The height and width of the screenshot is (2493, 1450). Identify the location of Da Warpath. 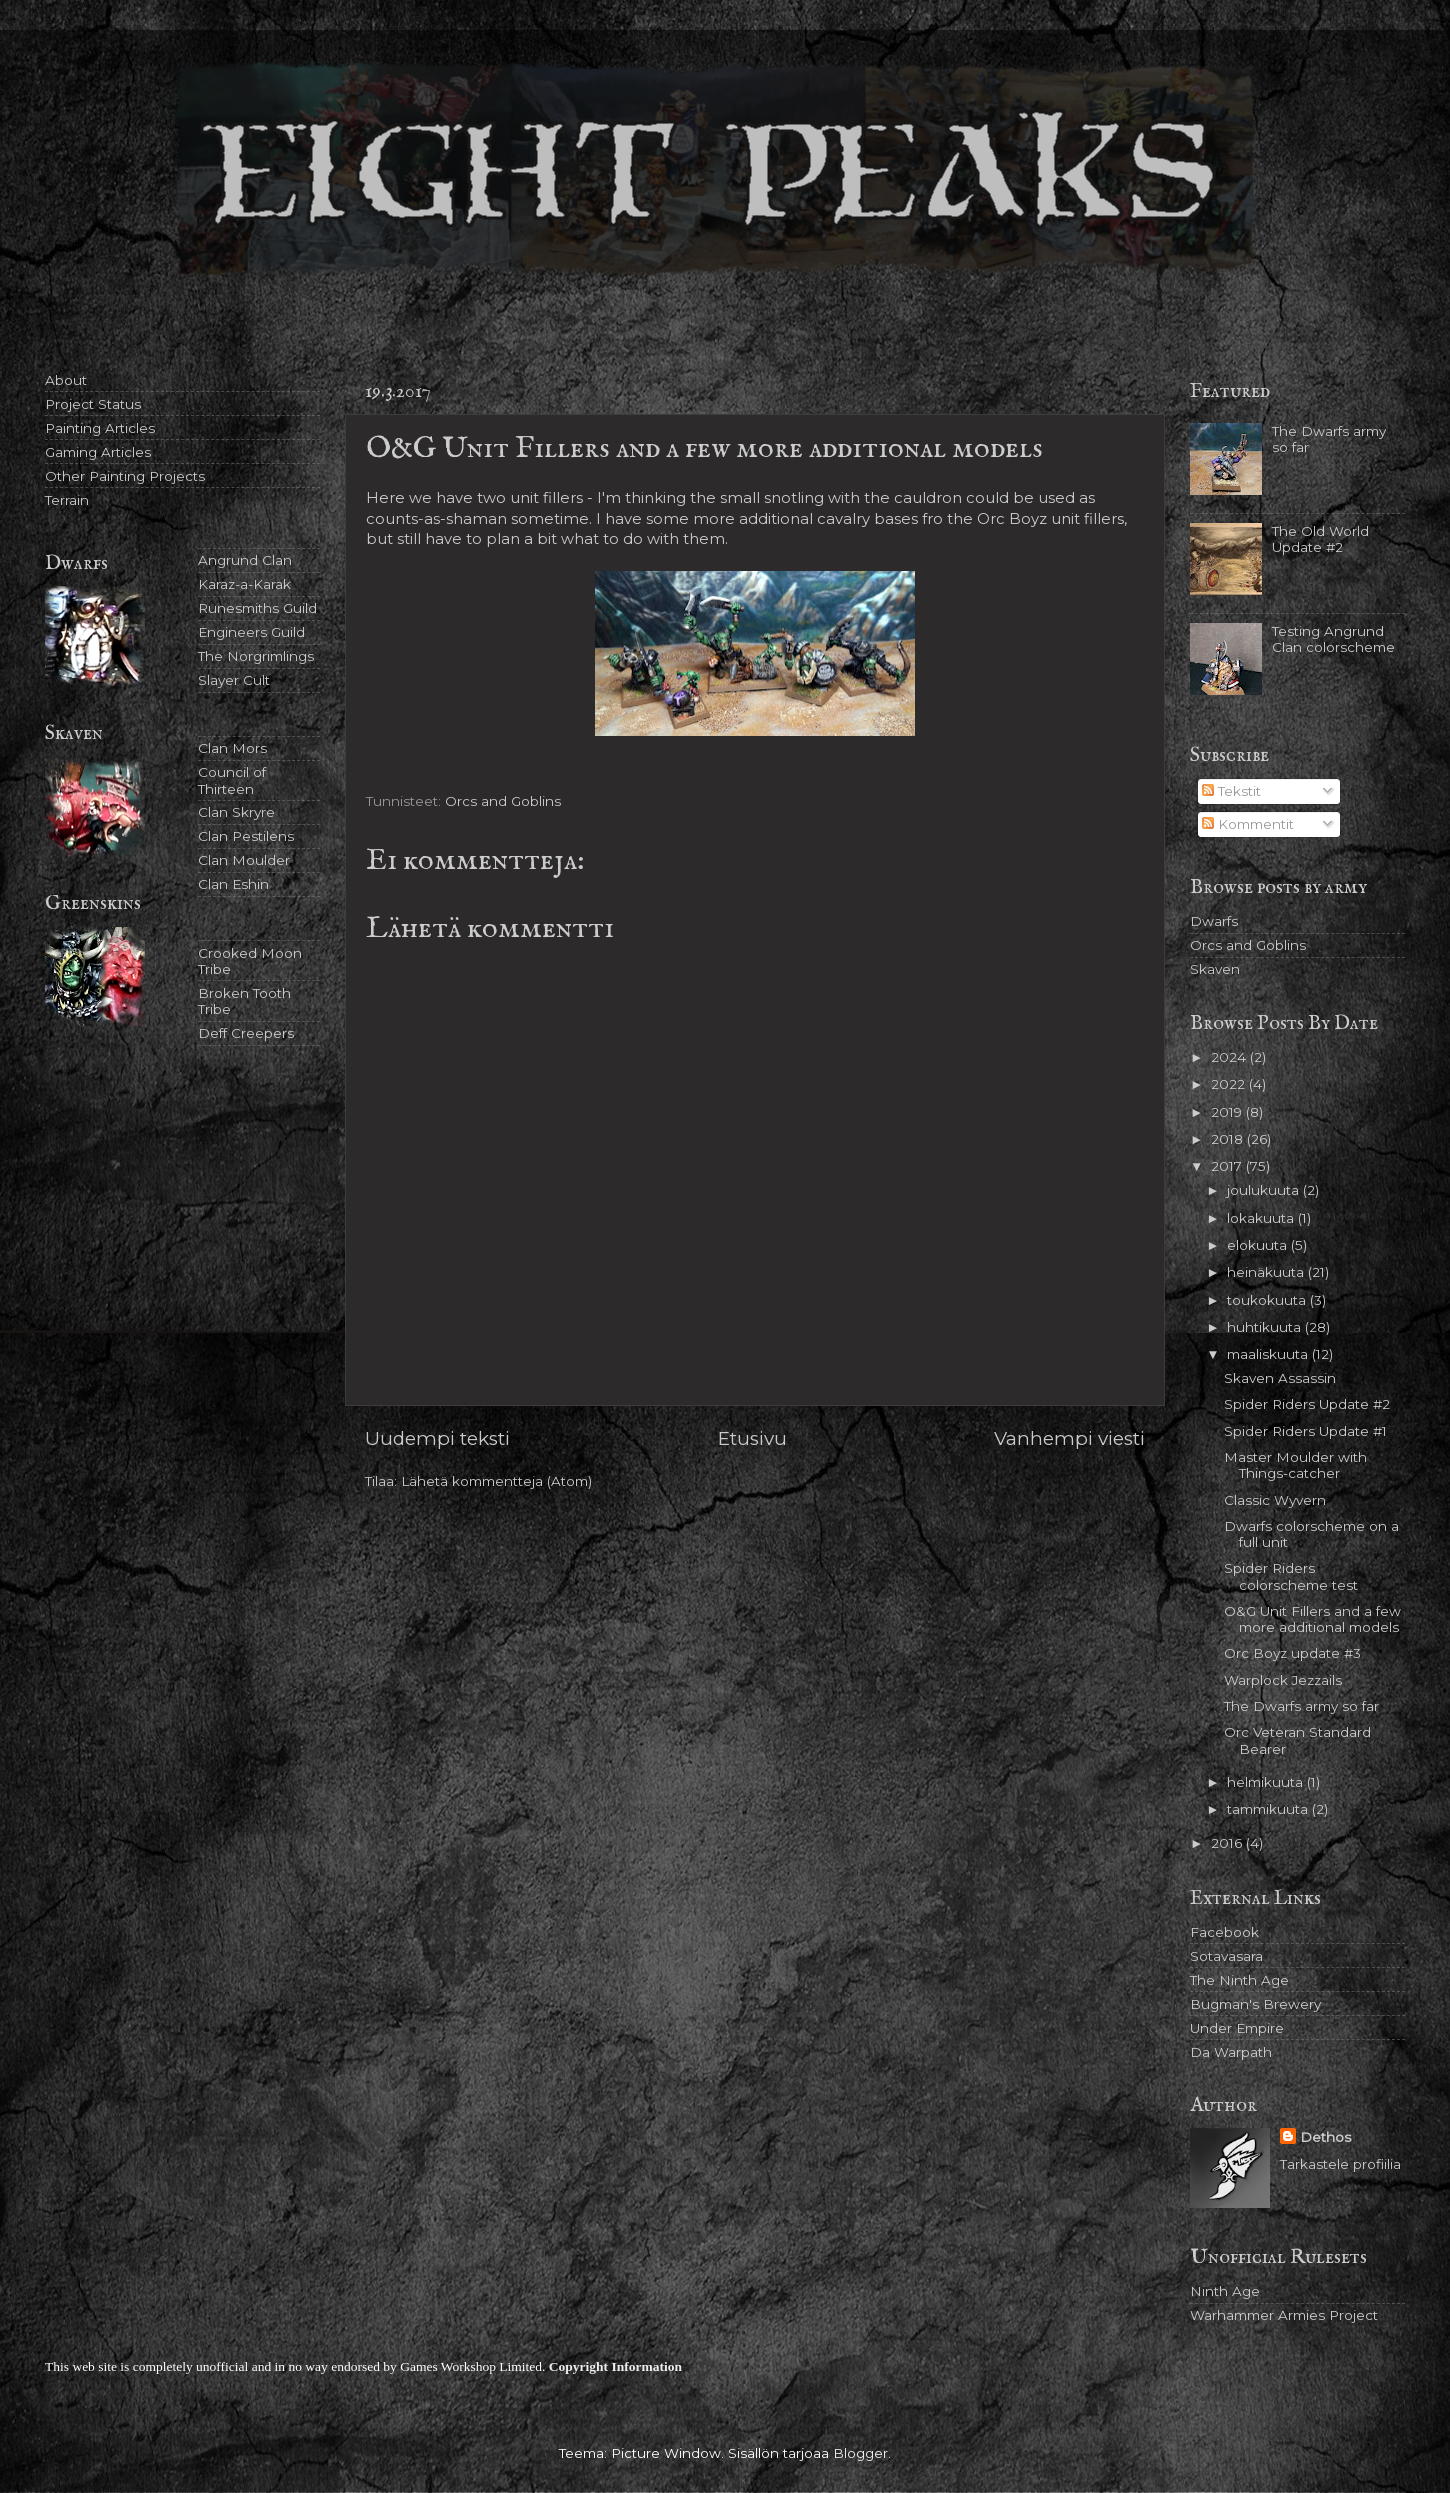
(1231, 2052).